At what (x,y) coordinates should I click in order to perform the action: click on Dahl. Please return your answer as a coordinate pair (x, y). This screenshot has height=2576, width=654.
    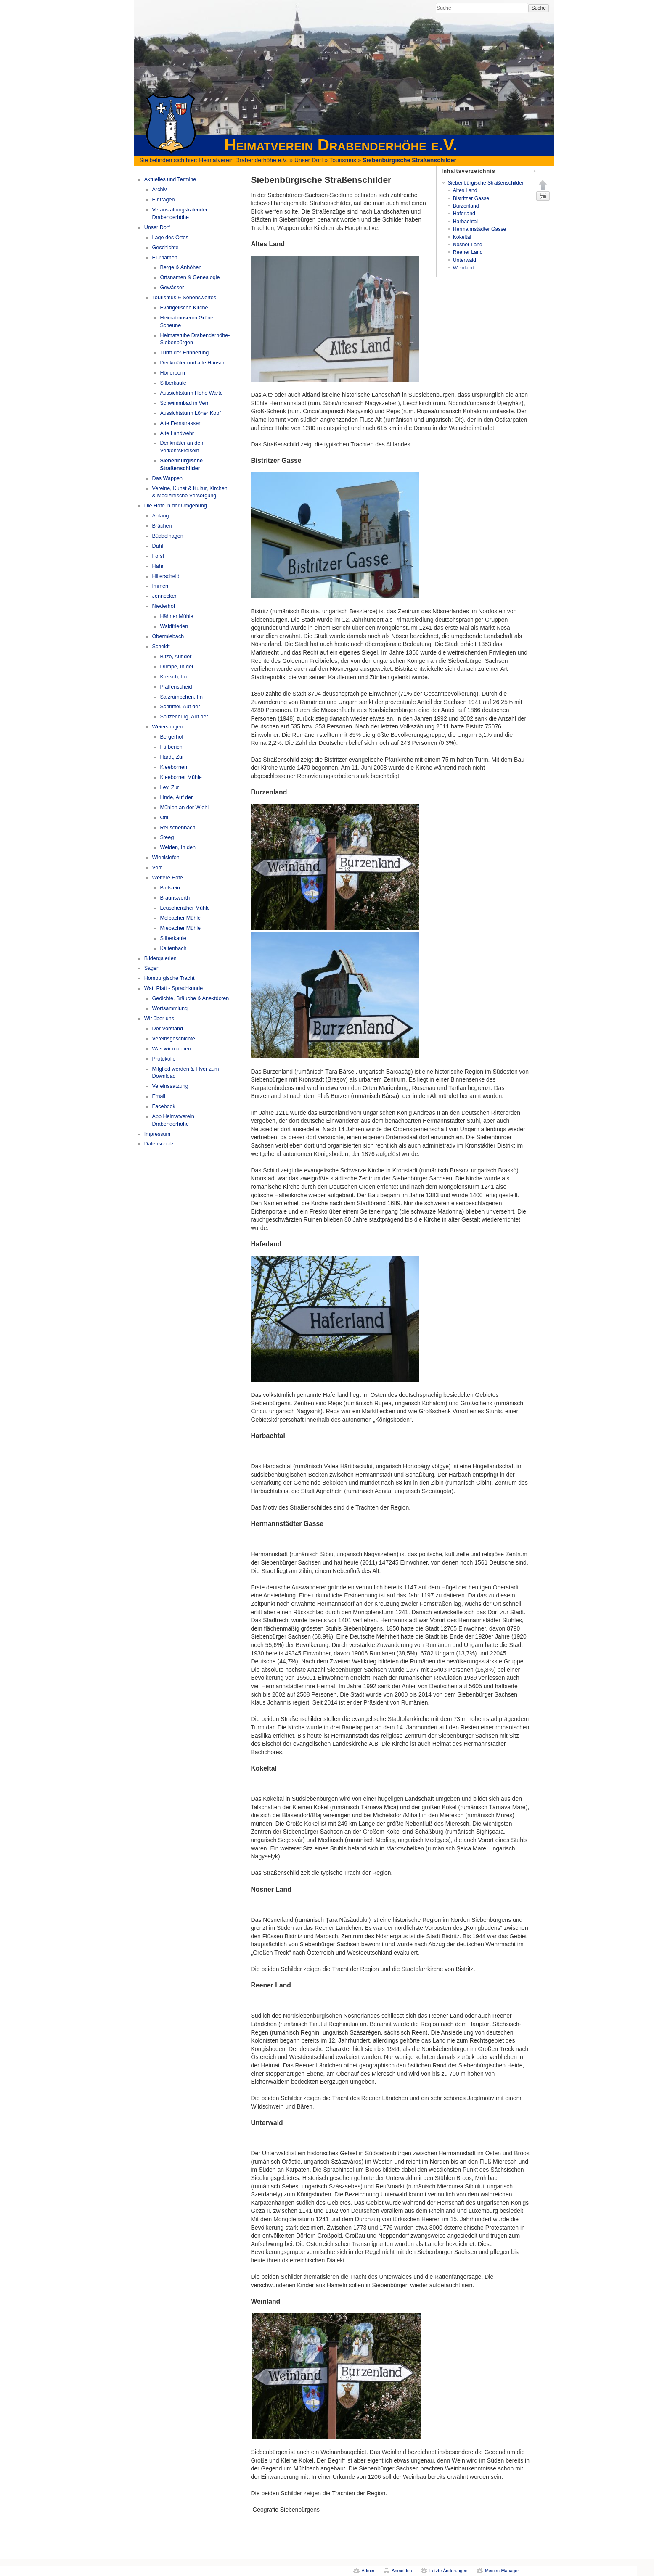
    Looking at the image, I should click on (157, 546).